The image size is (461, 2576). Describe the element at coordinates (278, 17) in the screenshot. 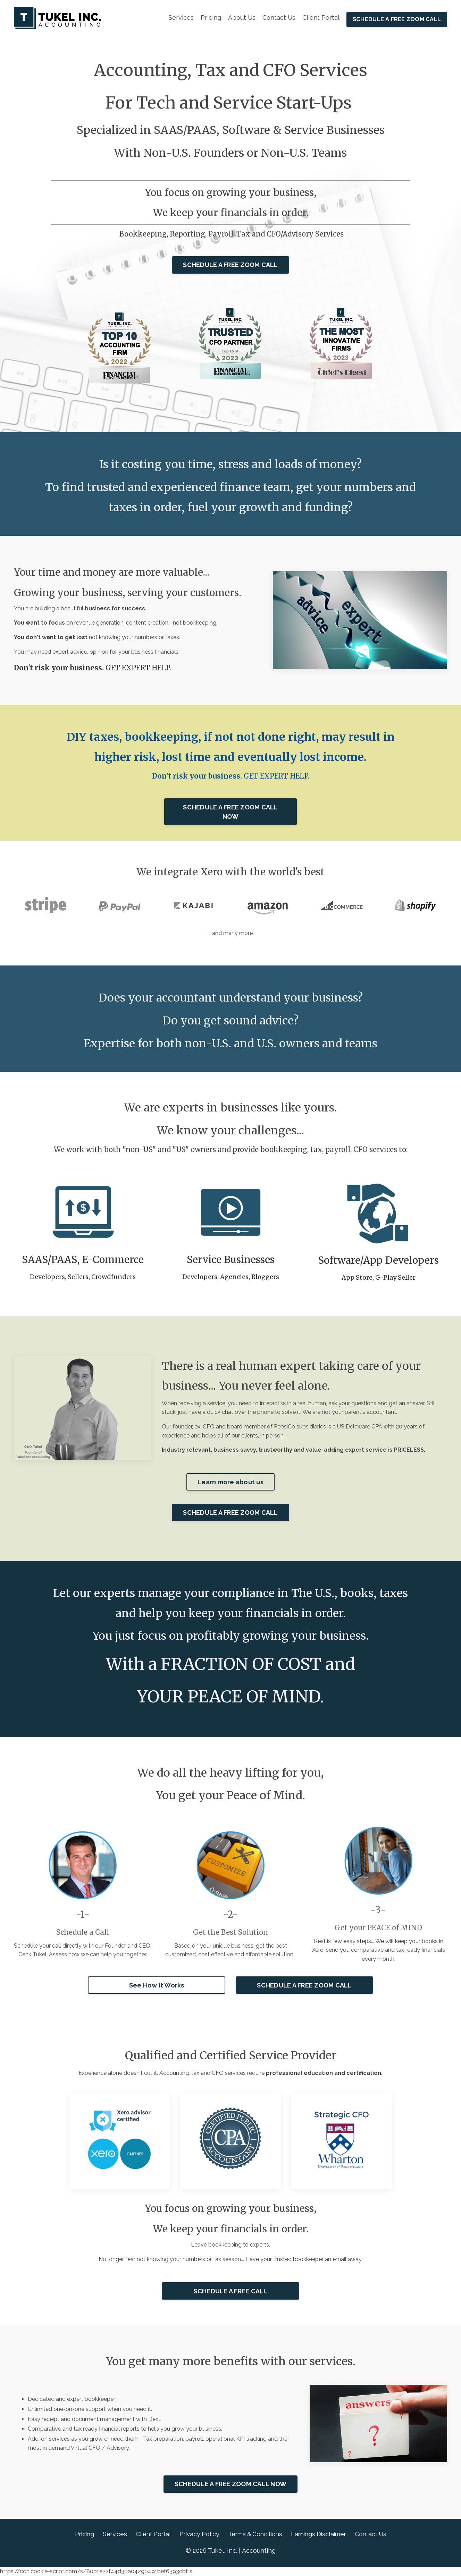

I see `Contact Us` at that location.